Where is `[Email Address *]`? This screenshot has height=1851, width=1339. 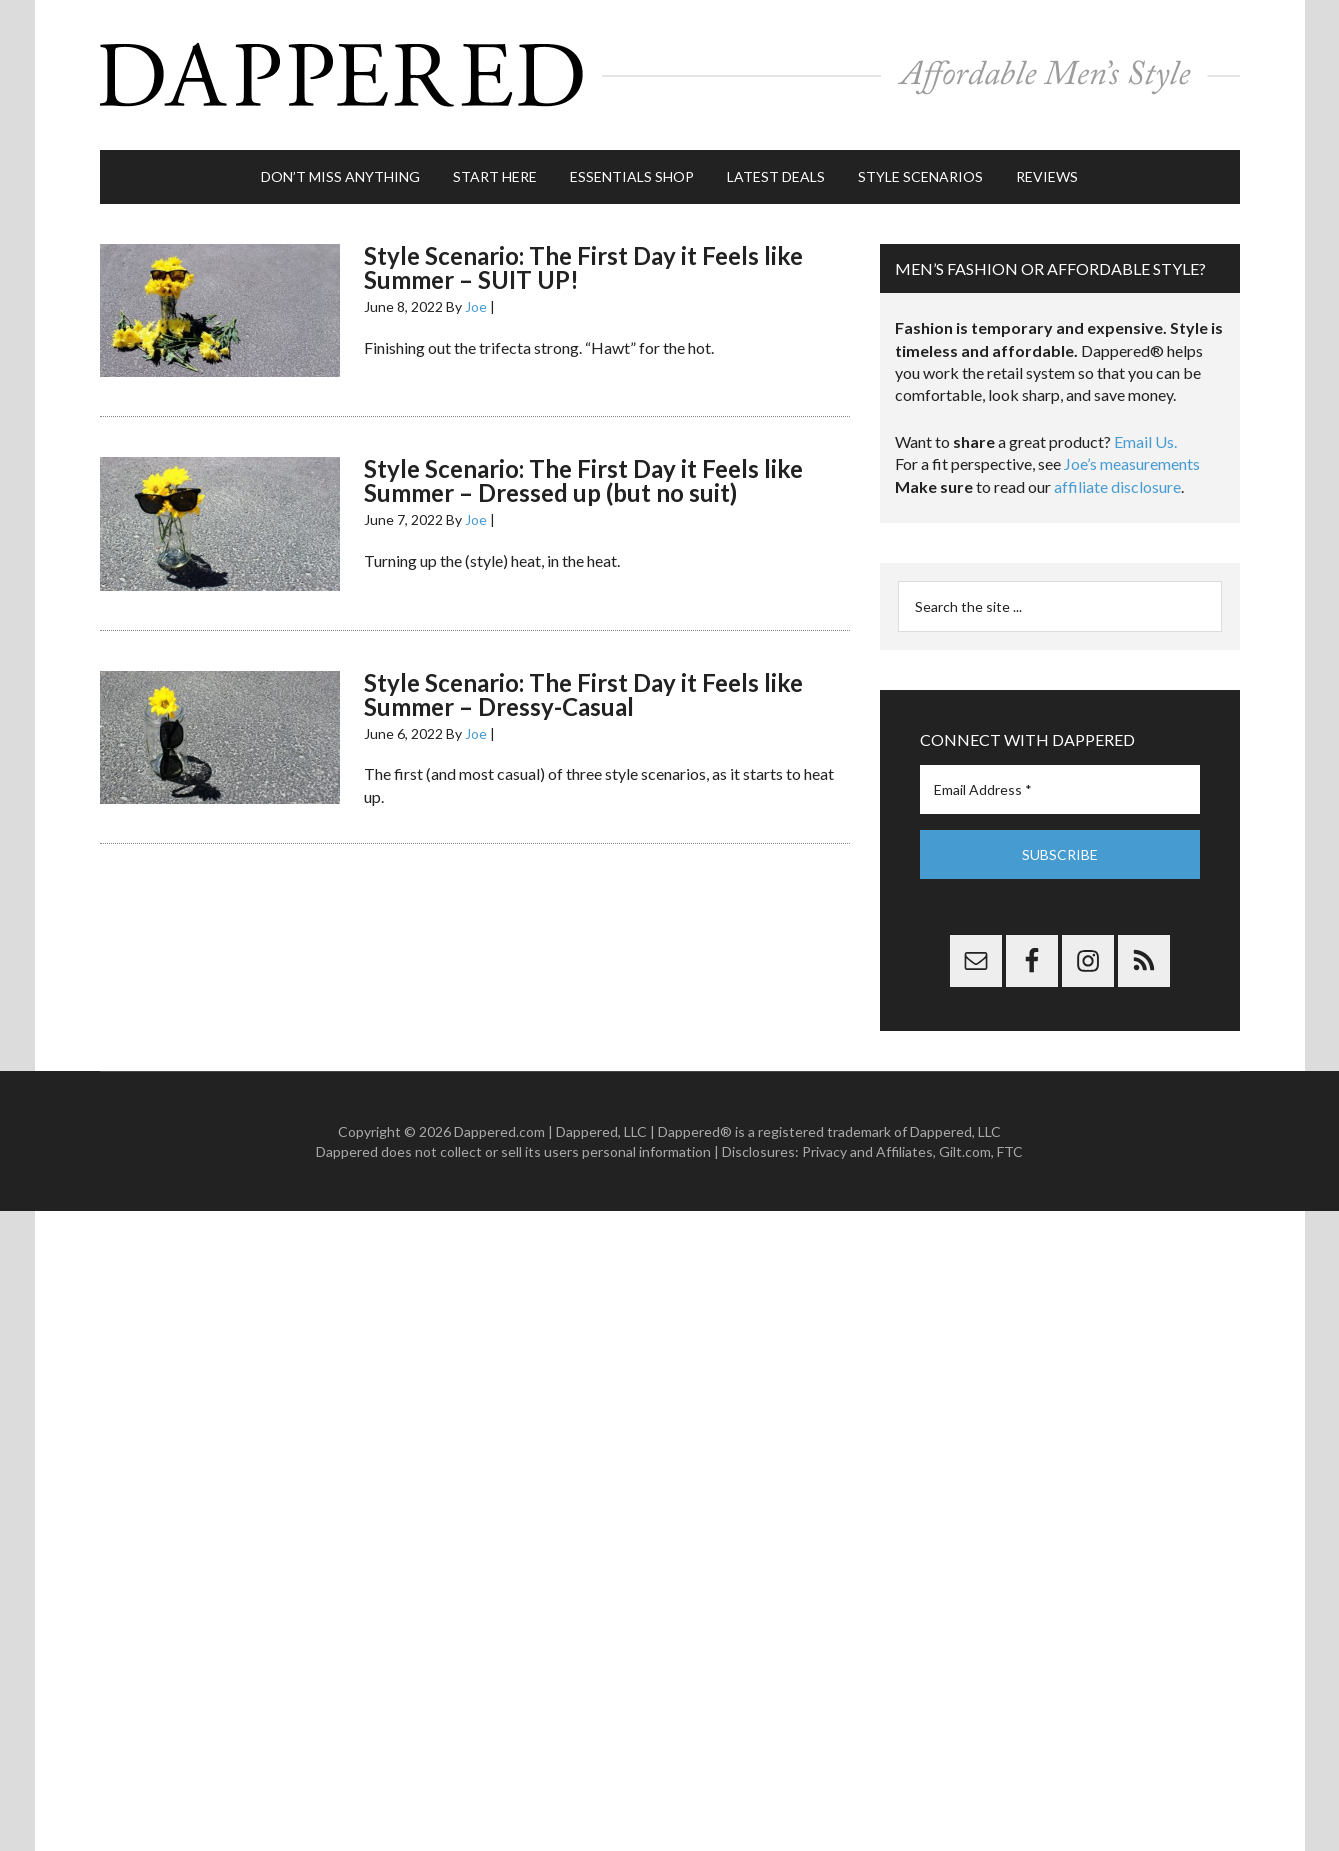 [Email Address *] is located at coordinates (1060, 789).